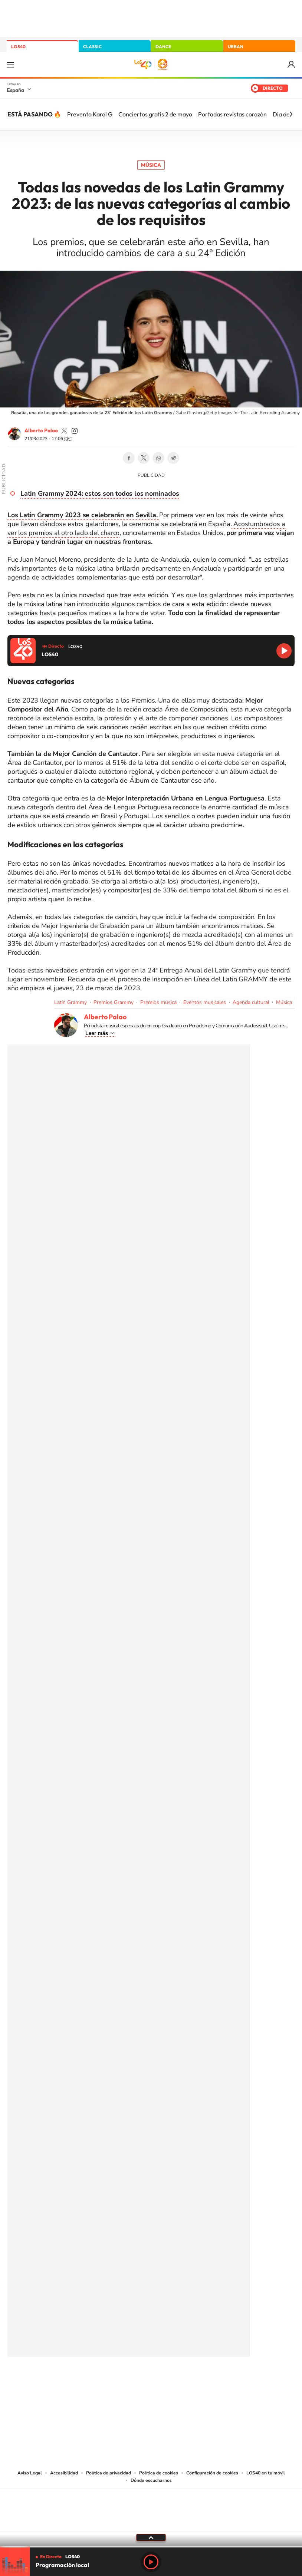 This screenshot has width=302, height=2576. What do you see at coordinates (158, 1002) in the screenshot?
I see `Premios música` at bounding box center [158, 1002].